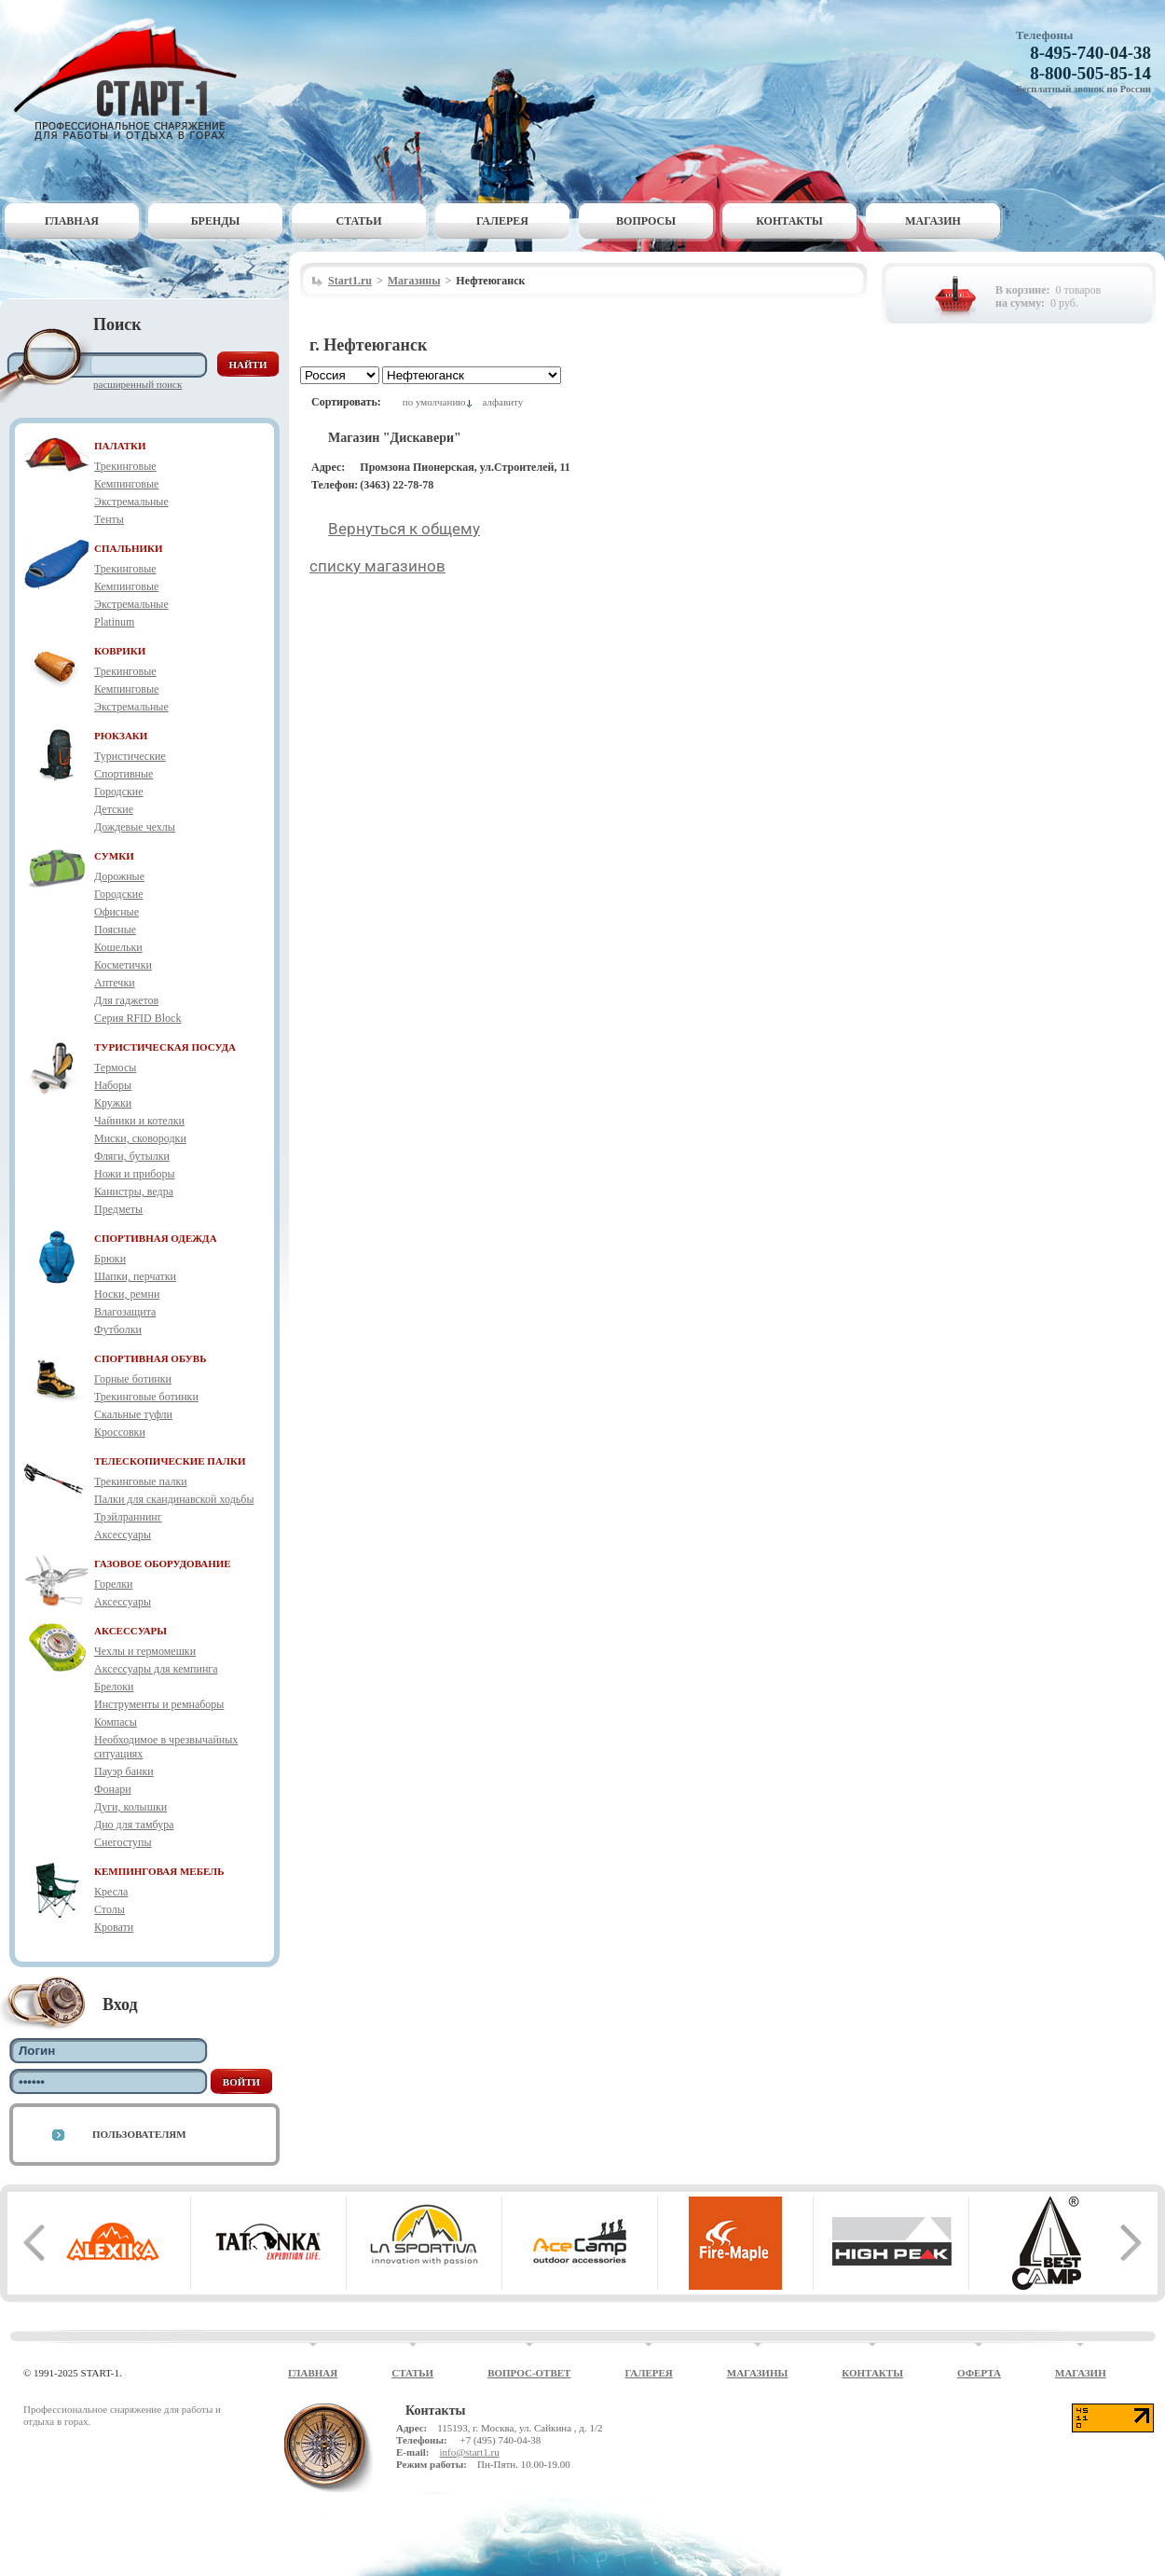 Image resolution: width=1165 pixels, height=2576 pixels. What do you see at coordinates (118, 1209) in the screenshot?
I see `Предметы` at bounding box center [118, 1209].